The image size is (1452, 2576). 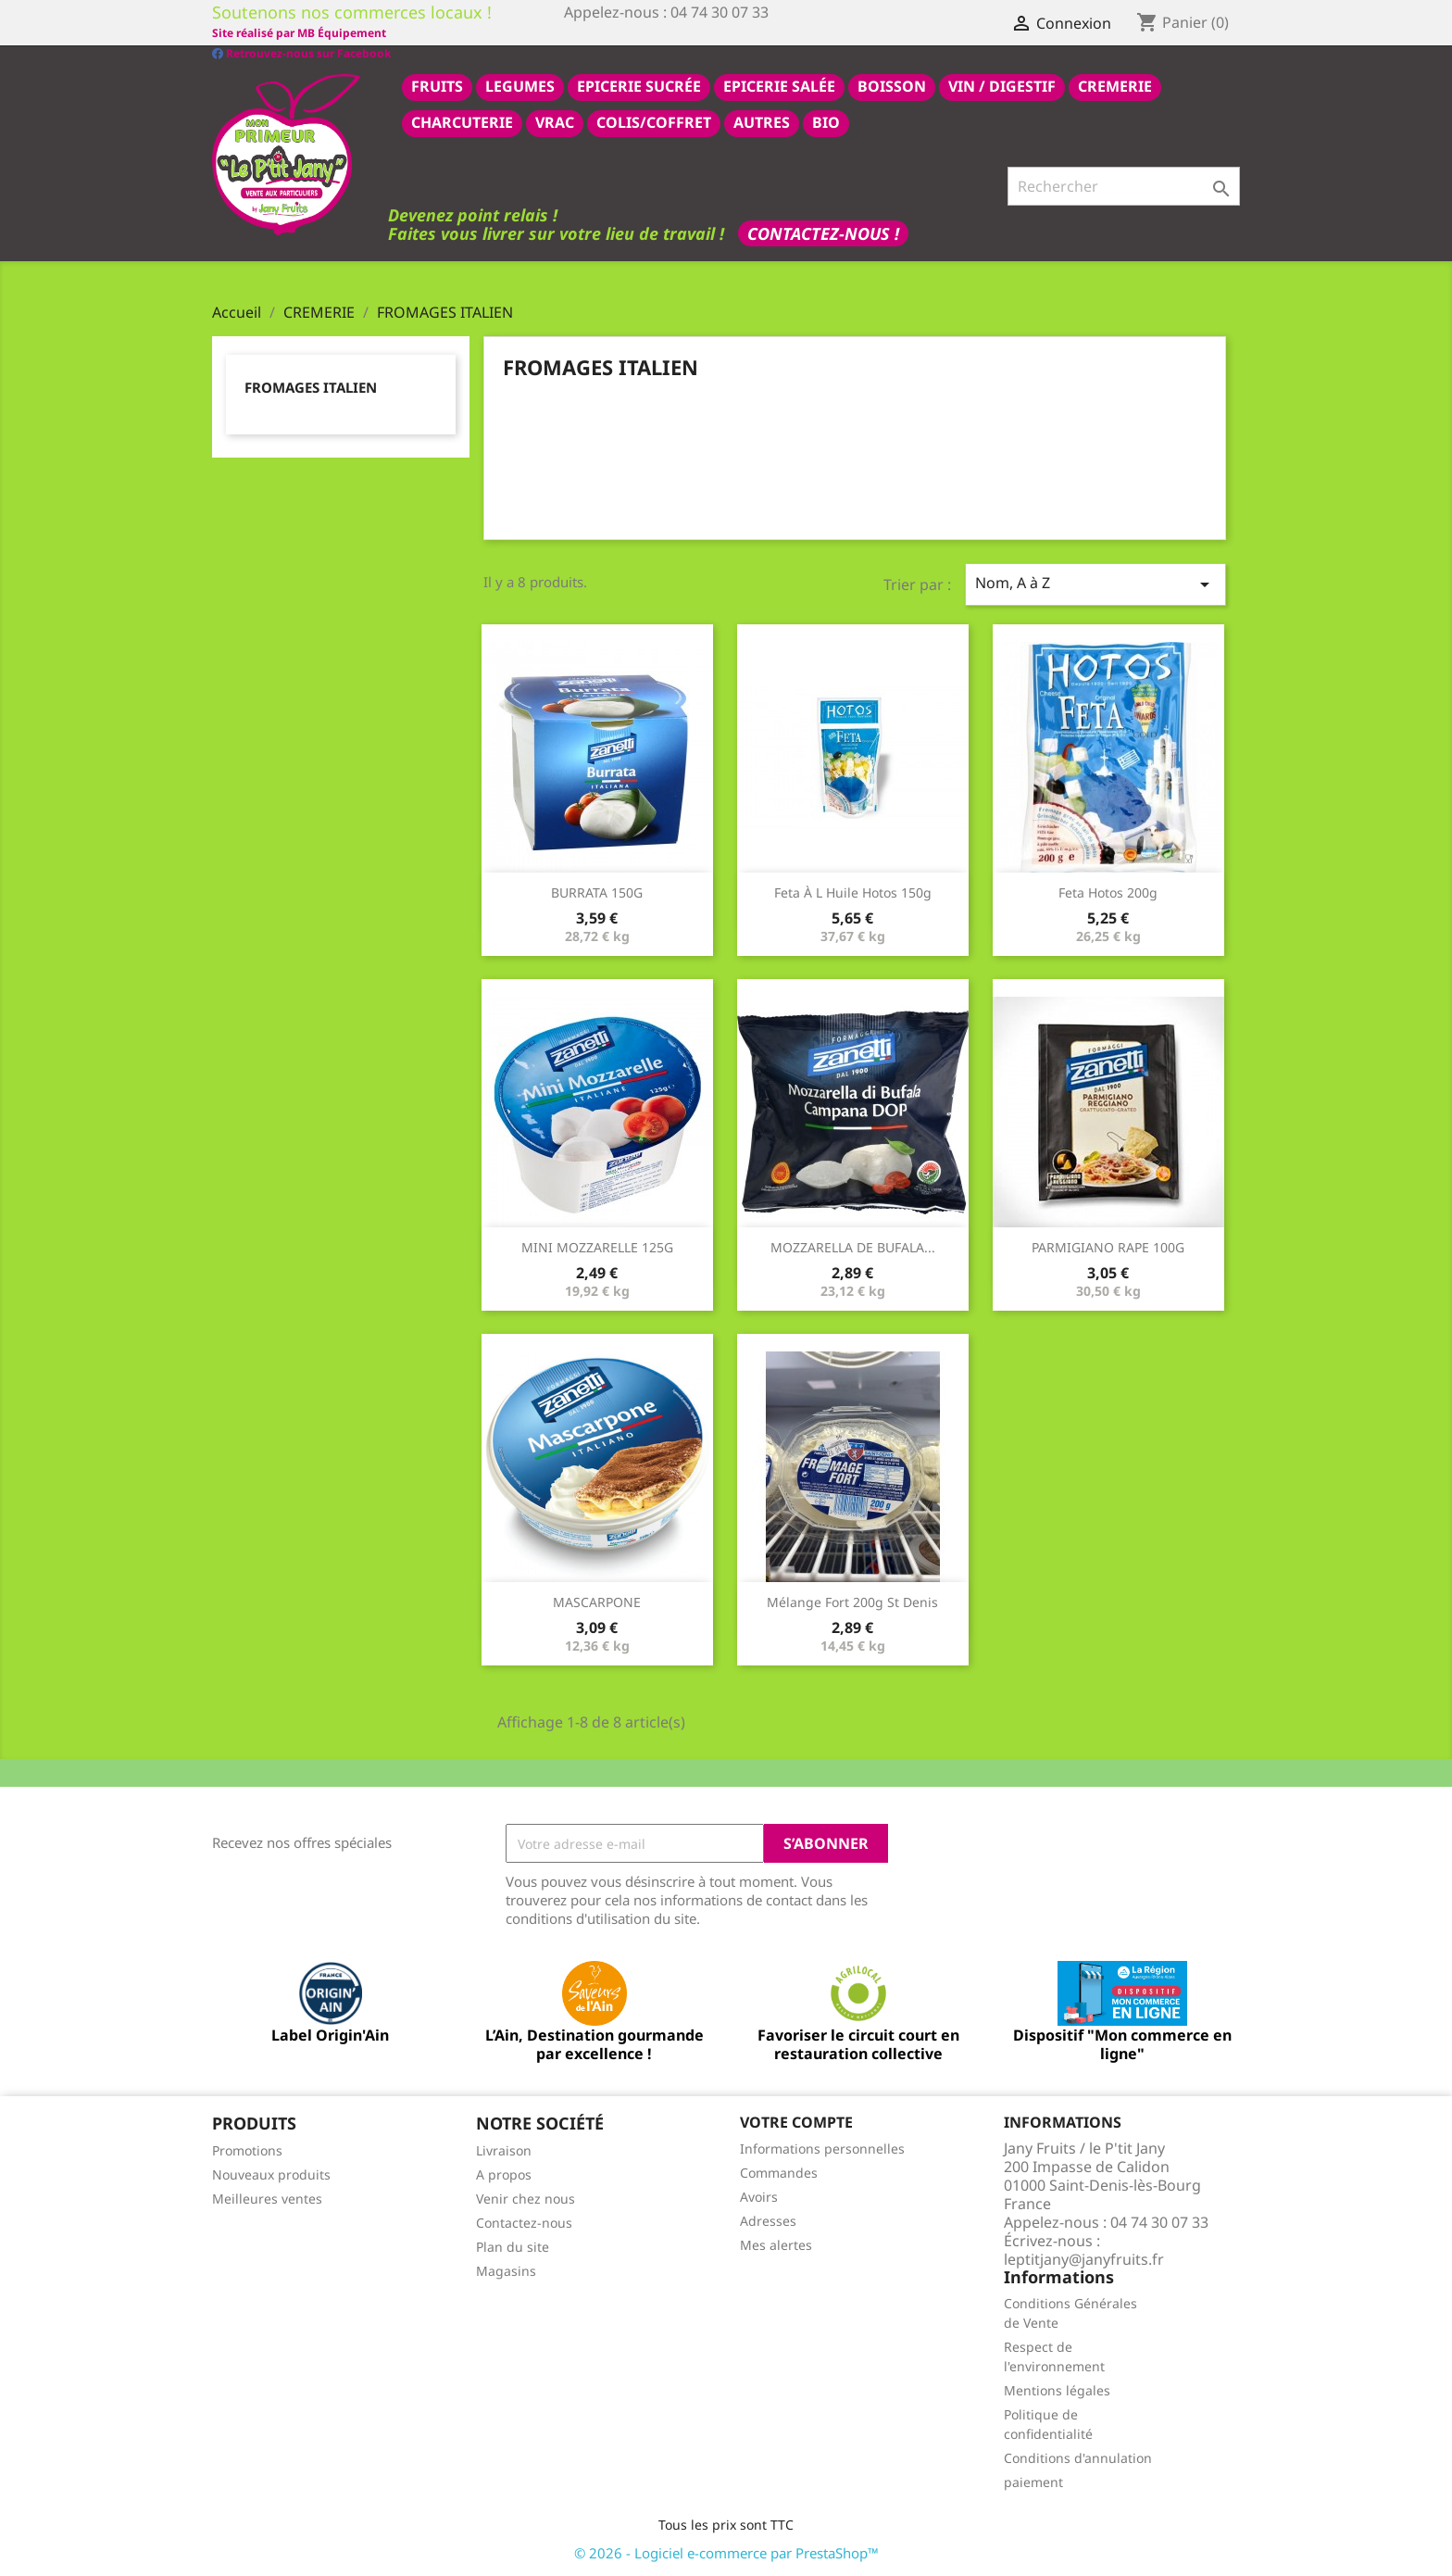 What do you see at coordinates (779, 2171) in the screenshot?
I see `Commandes` at bounding box center [779, 2171].